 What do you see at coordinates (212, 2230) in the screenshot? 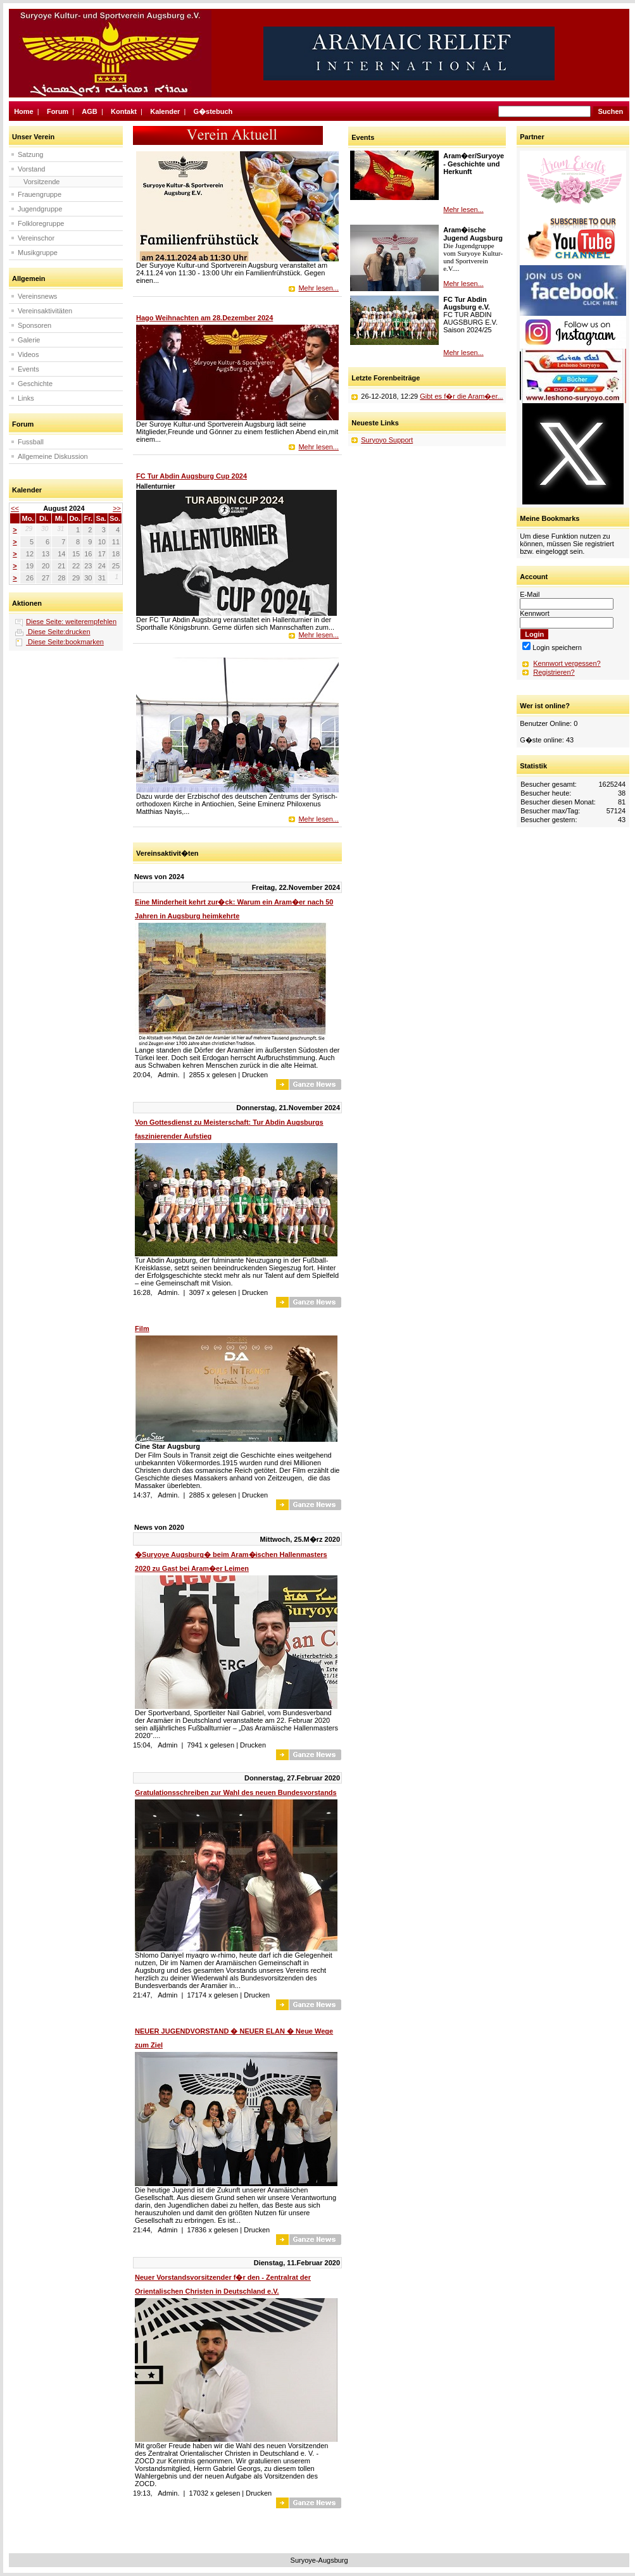
I see `17836 x gelesen` at bounding box center [212, 2230].